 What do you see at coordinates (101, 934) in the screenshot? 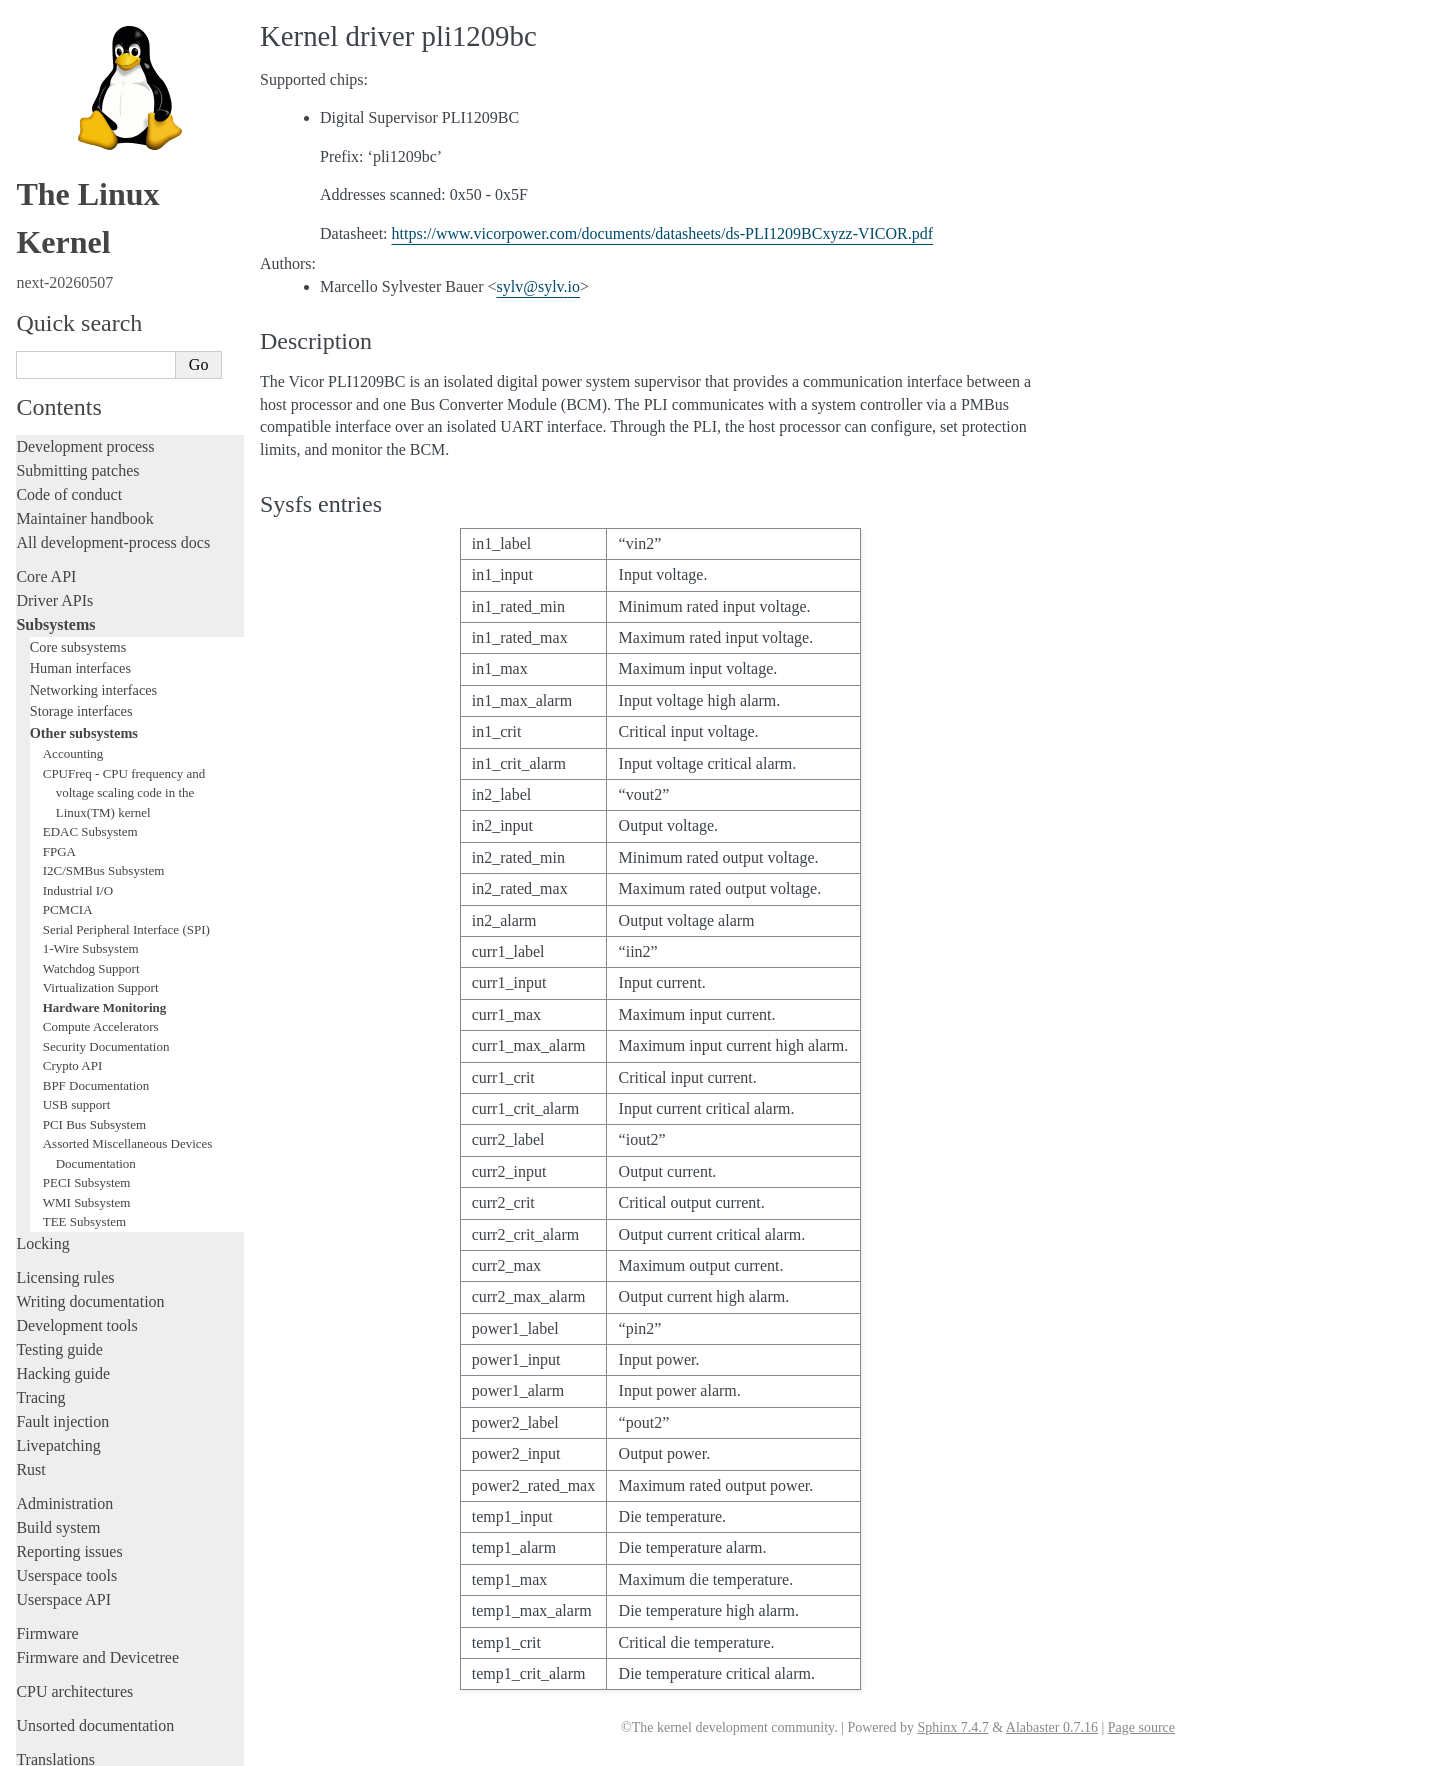
I see `Compute Accelerators` at bounding box center [101, 934].